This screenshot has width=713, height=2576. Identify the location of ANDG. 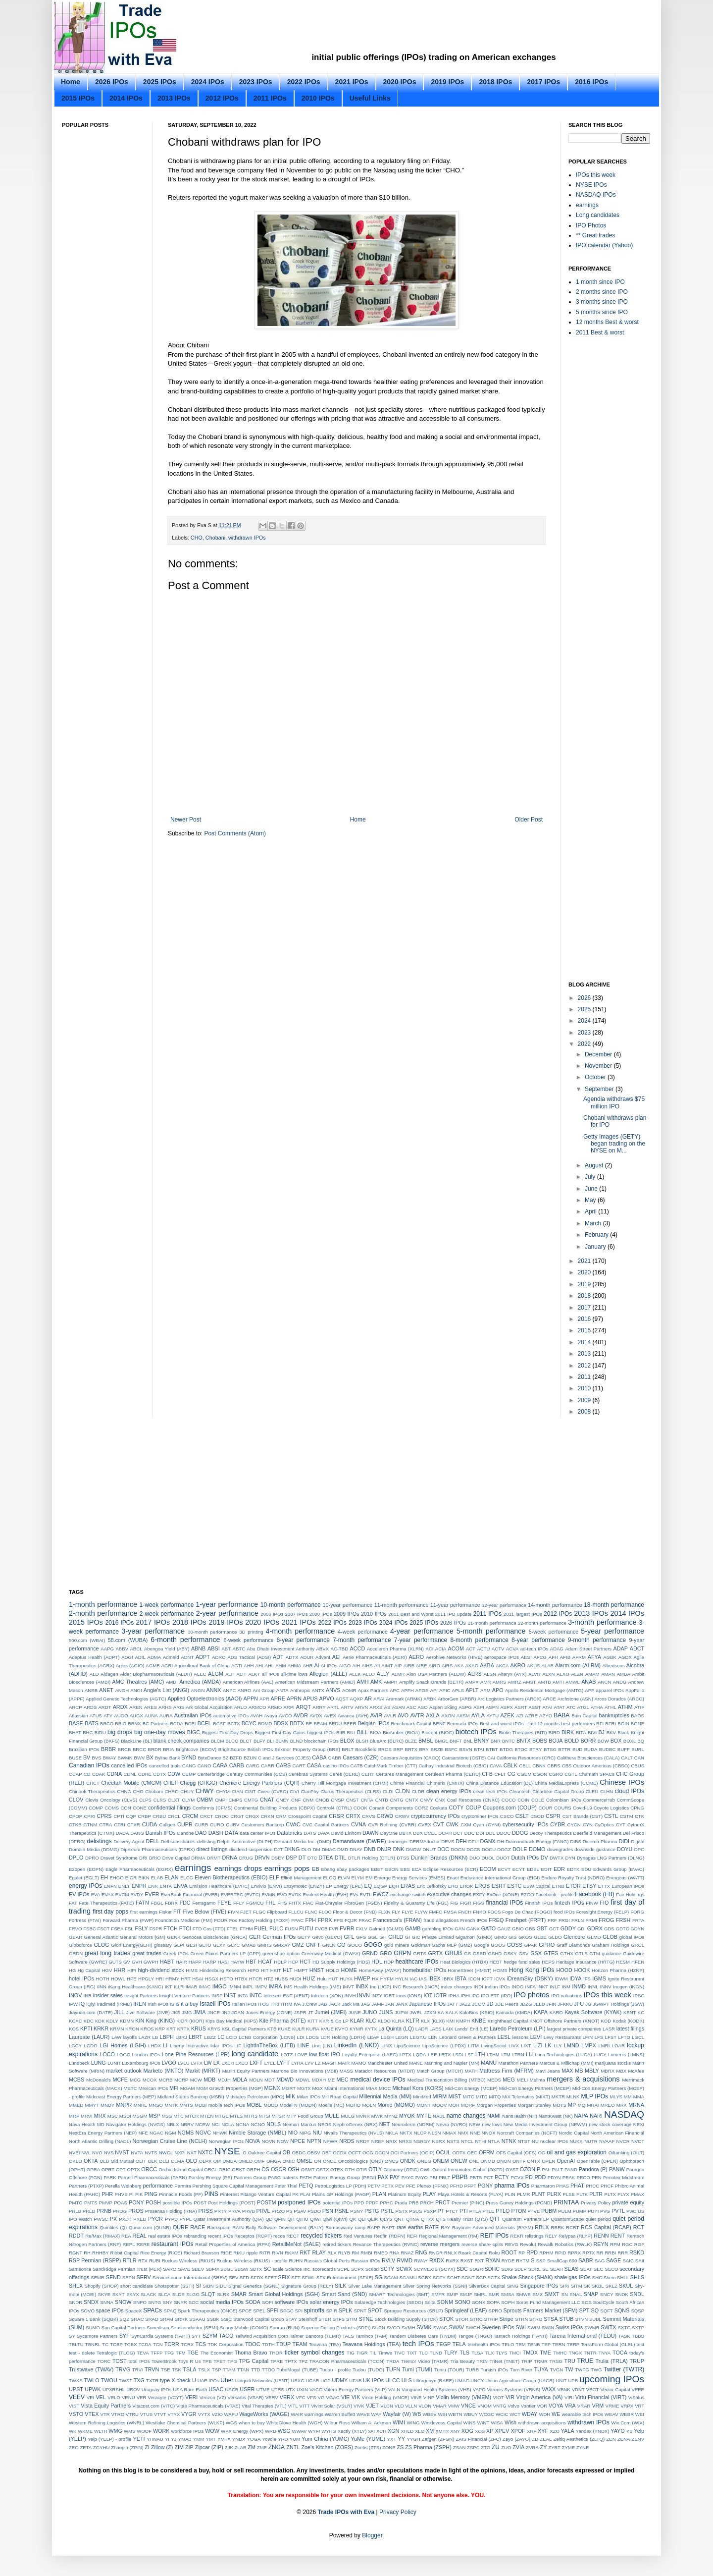
(620, 1682).